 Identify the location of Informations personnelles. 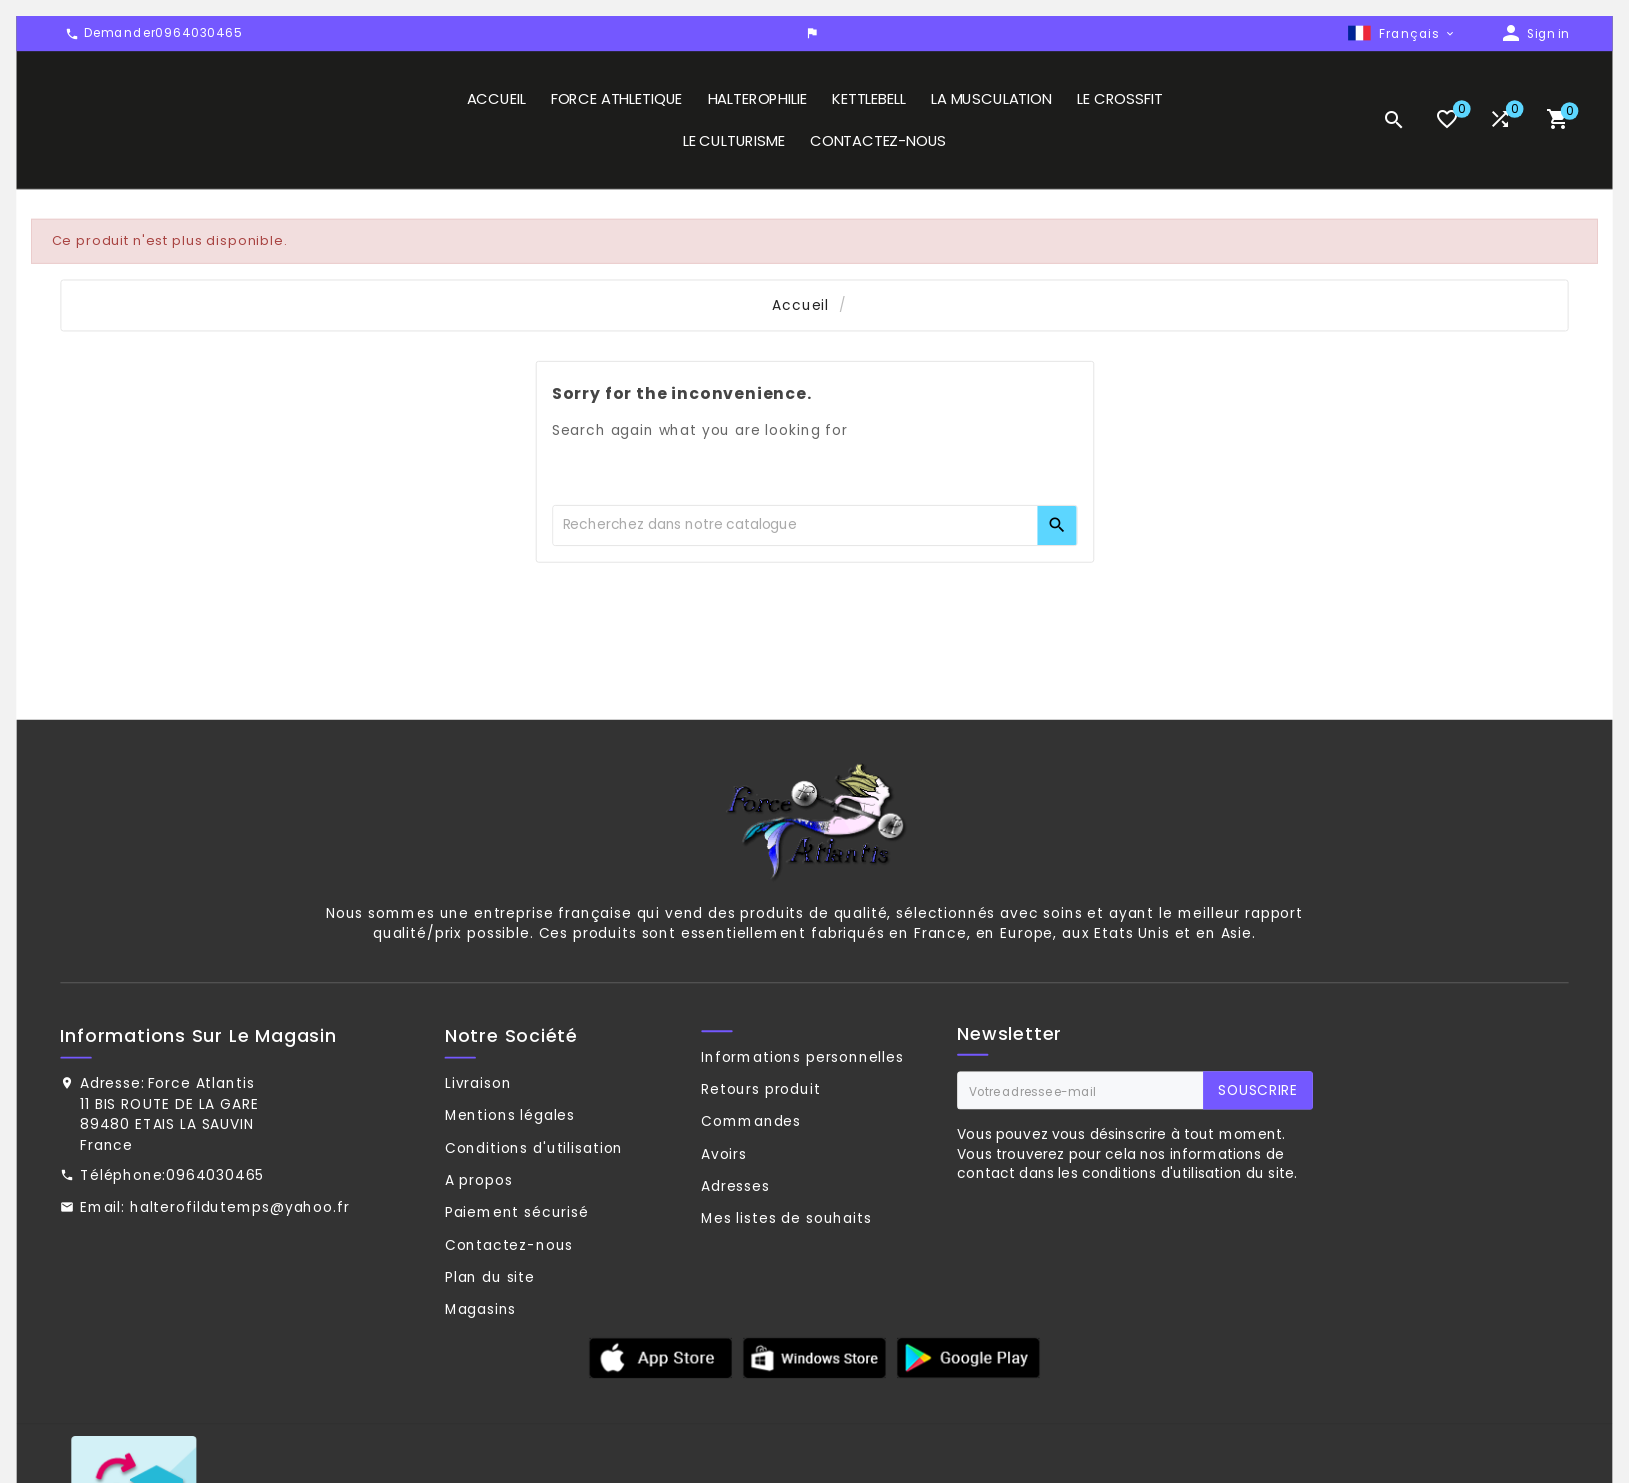
(802, 1133).